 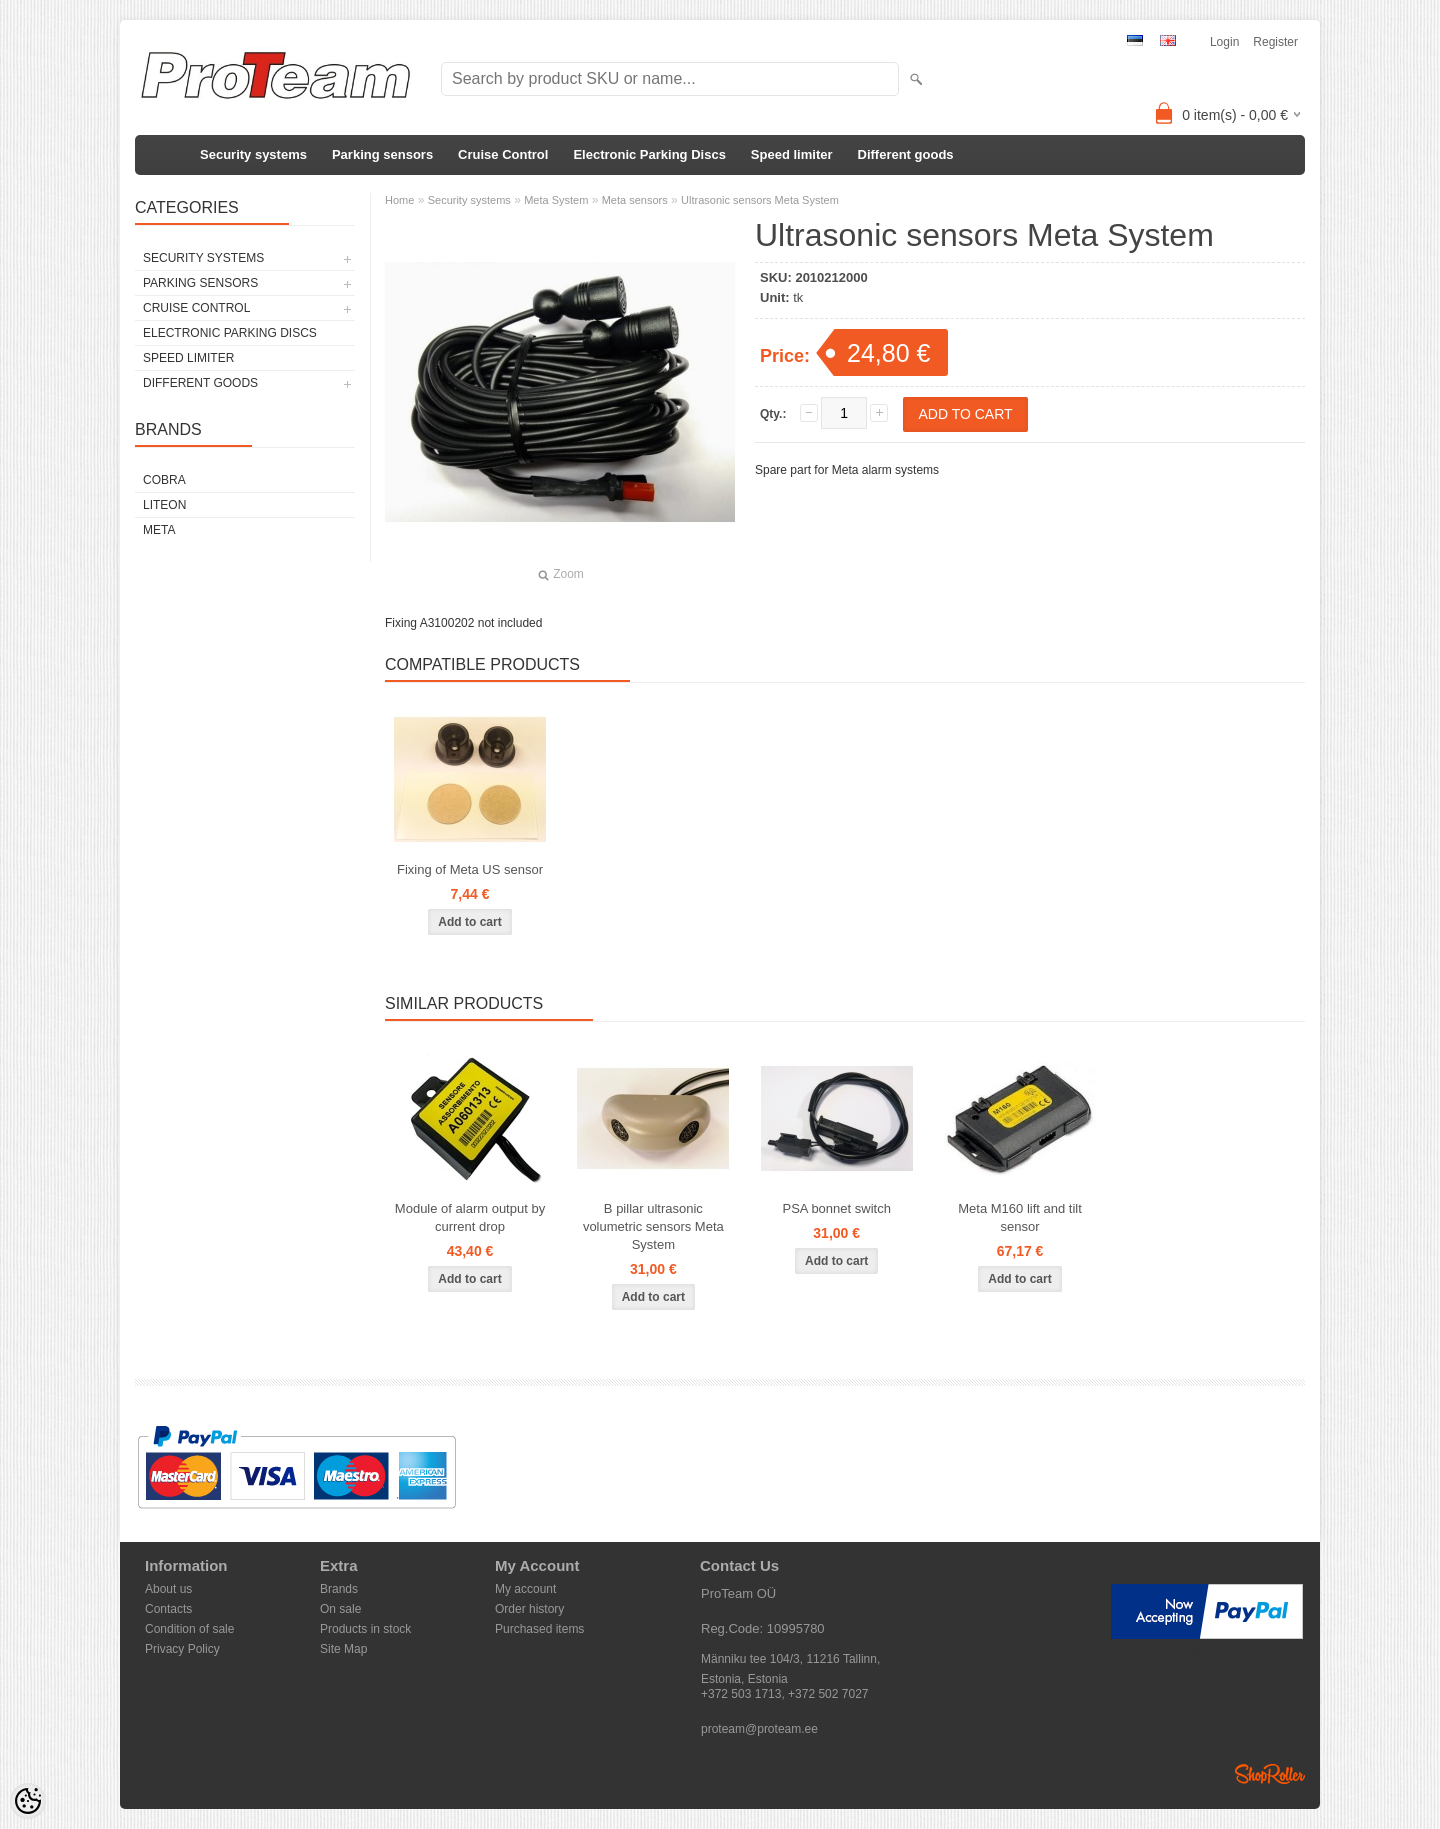 What do you see at coordinates (365, 1629) in the screenshot?
I see `Products in stock` at bounding box center [365, 1629].